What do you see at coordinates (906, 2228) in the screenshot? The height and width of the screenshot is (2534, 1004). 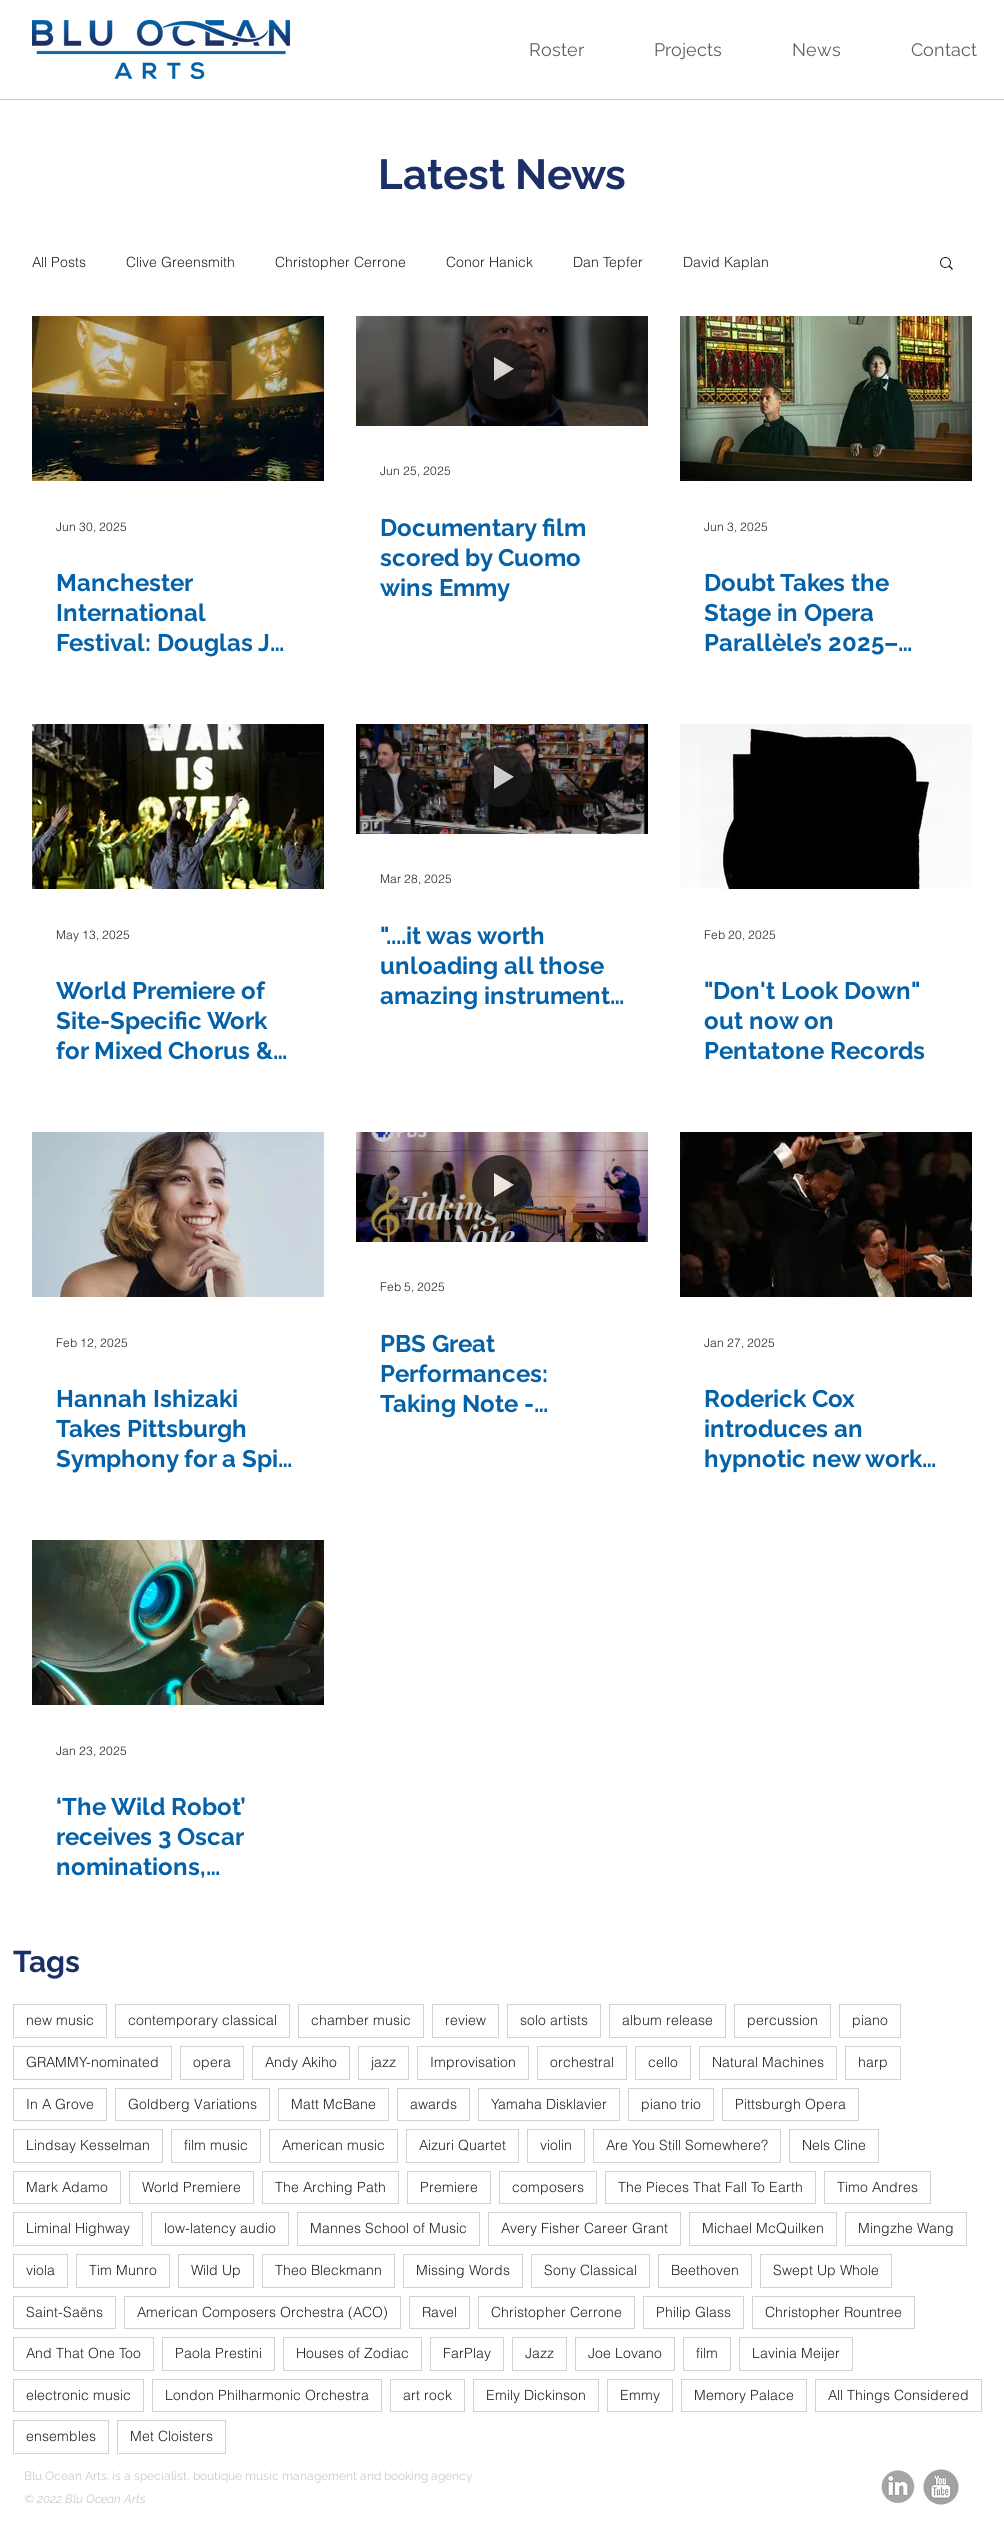 I see `Mingzhe Wang` at bounding box center [906, 2228].